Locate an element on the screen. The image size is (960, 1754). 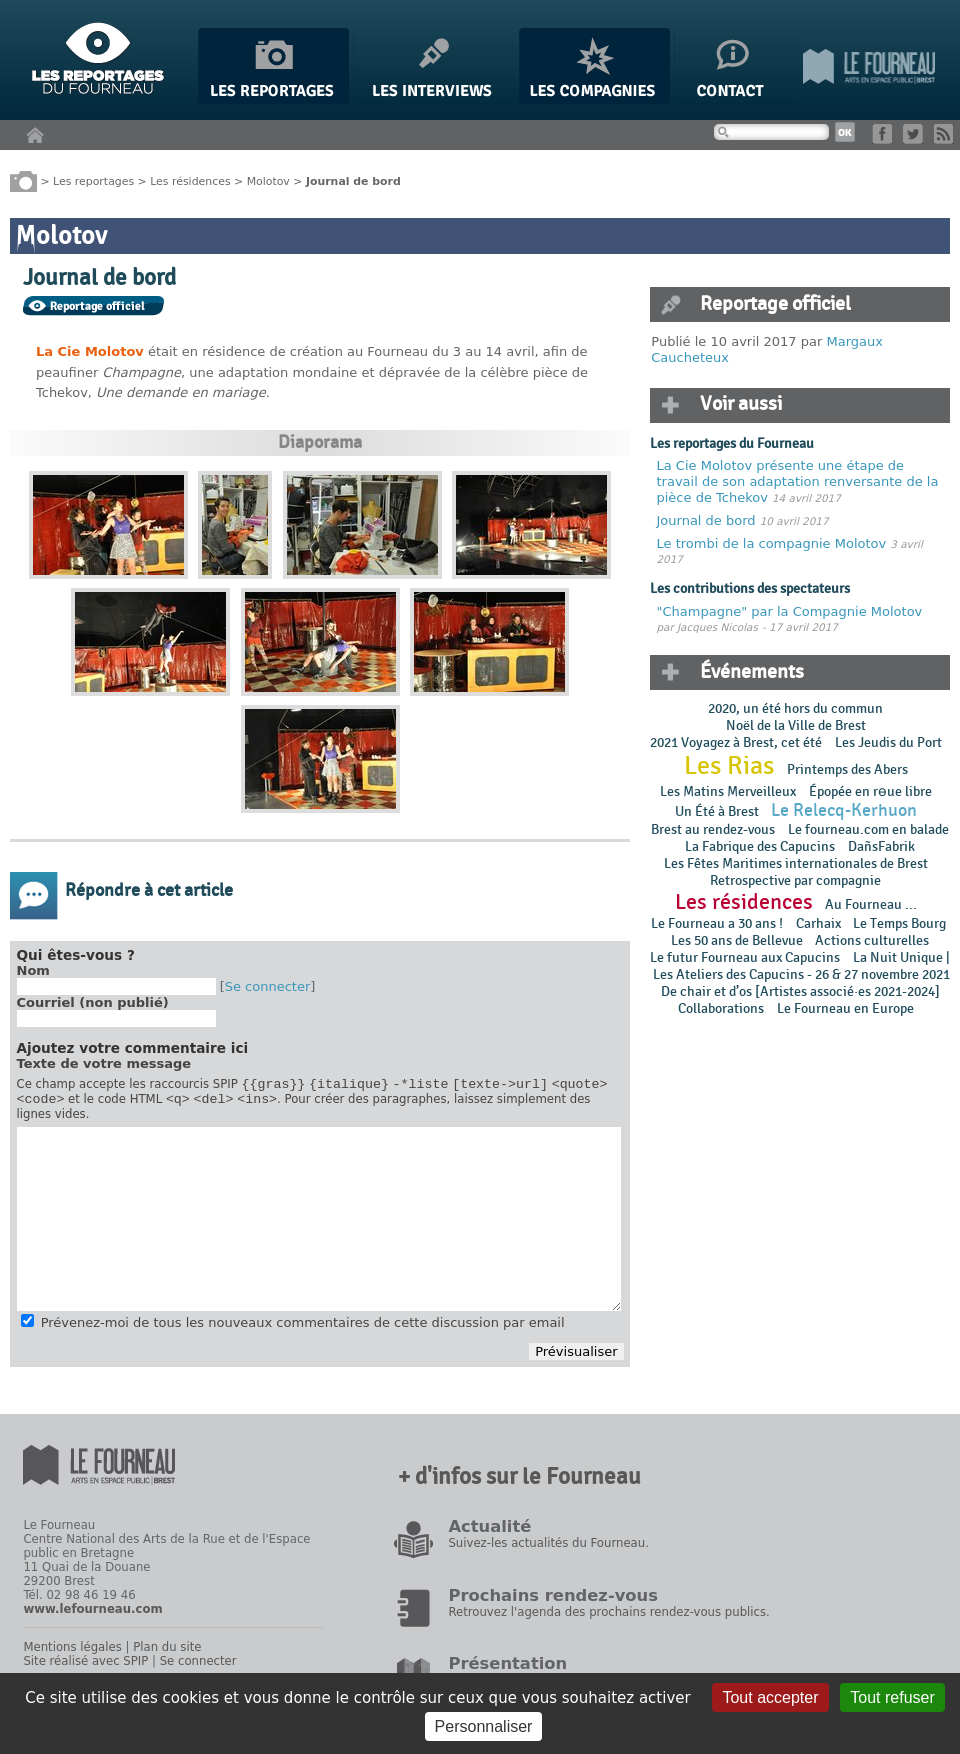
Épopée en rɵue libre is located at coordinates (870, 791).